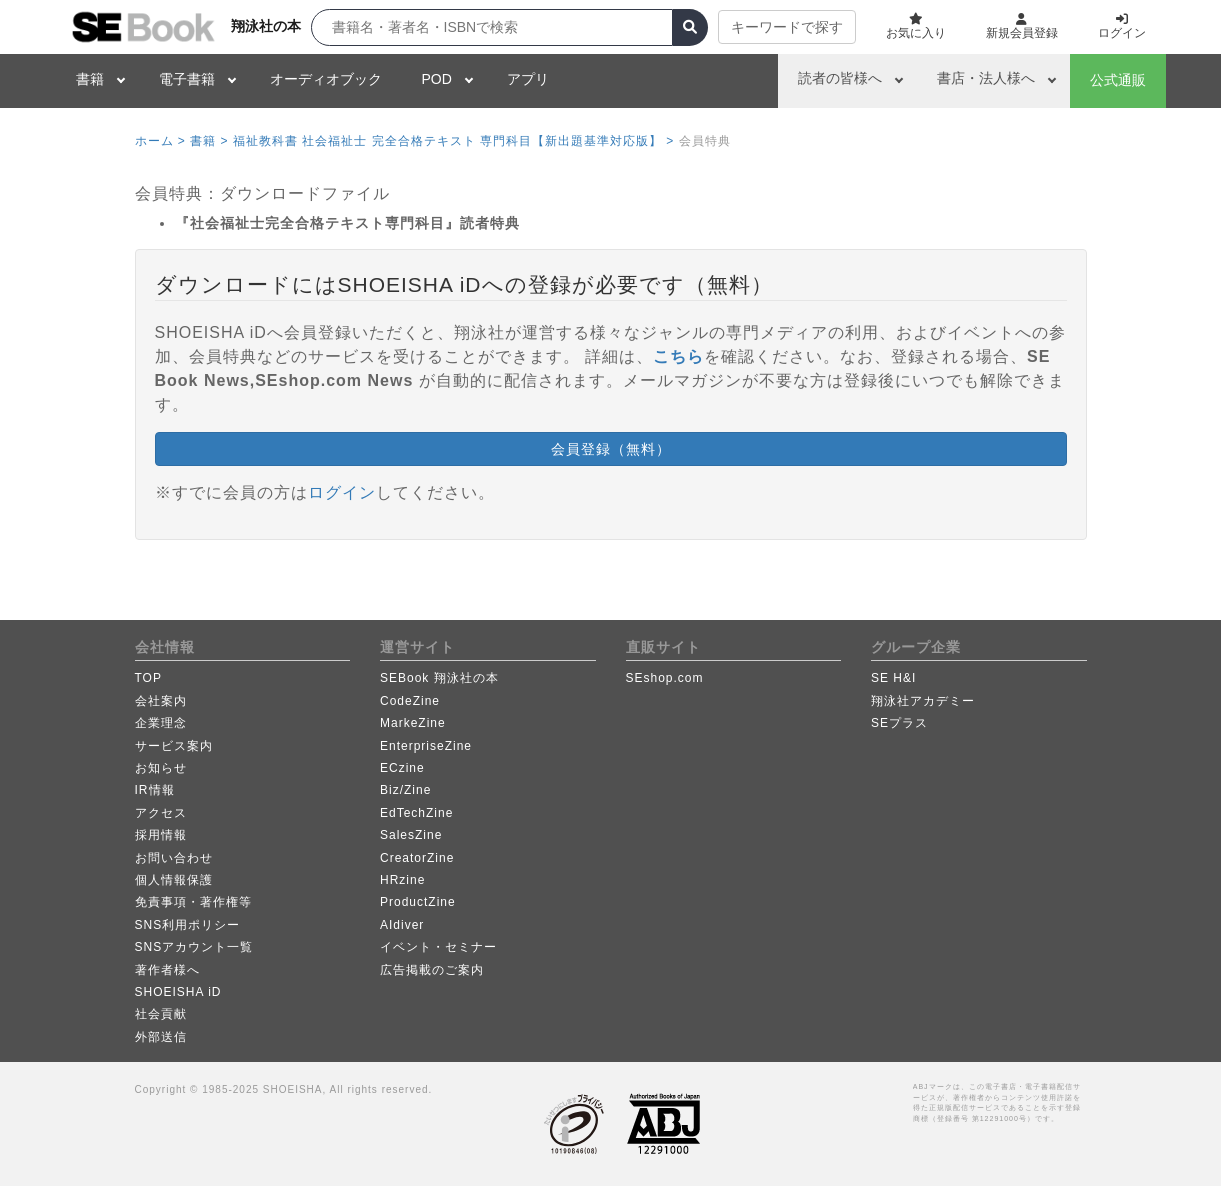 This screenshot has width=1221, height=1186. What do you see at coordinates (90, 79) in the screenshot?
I see `書籍` at bounding box center [90, 79].